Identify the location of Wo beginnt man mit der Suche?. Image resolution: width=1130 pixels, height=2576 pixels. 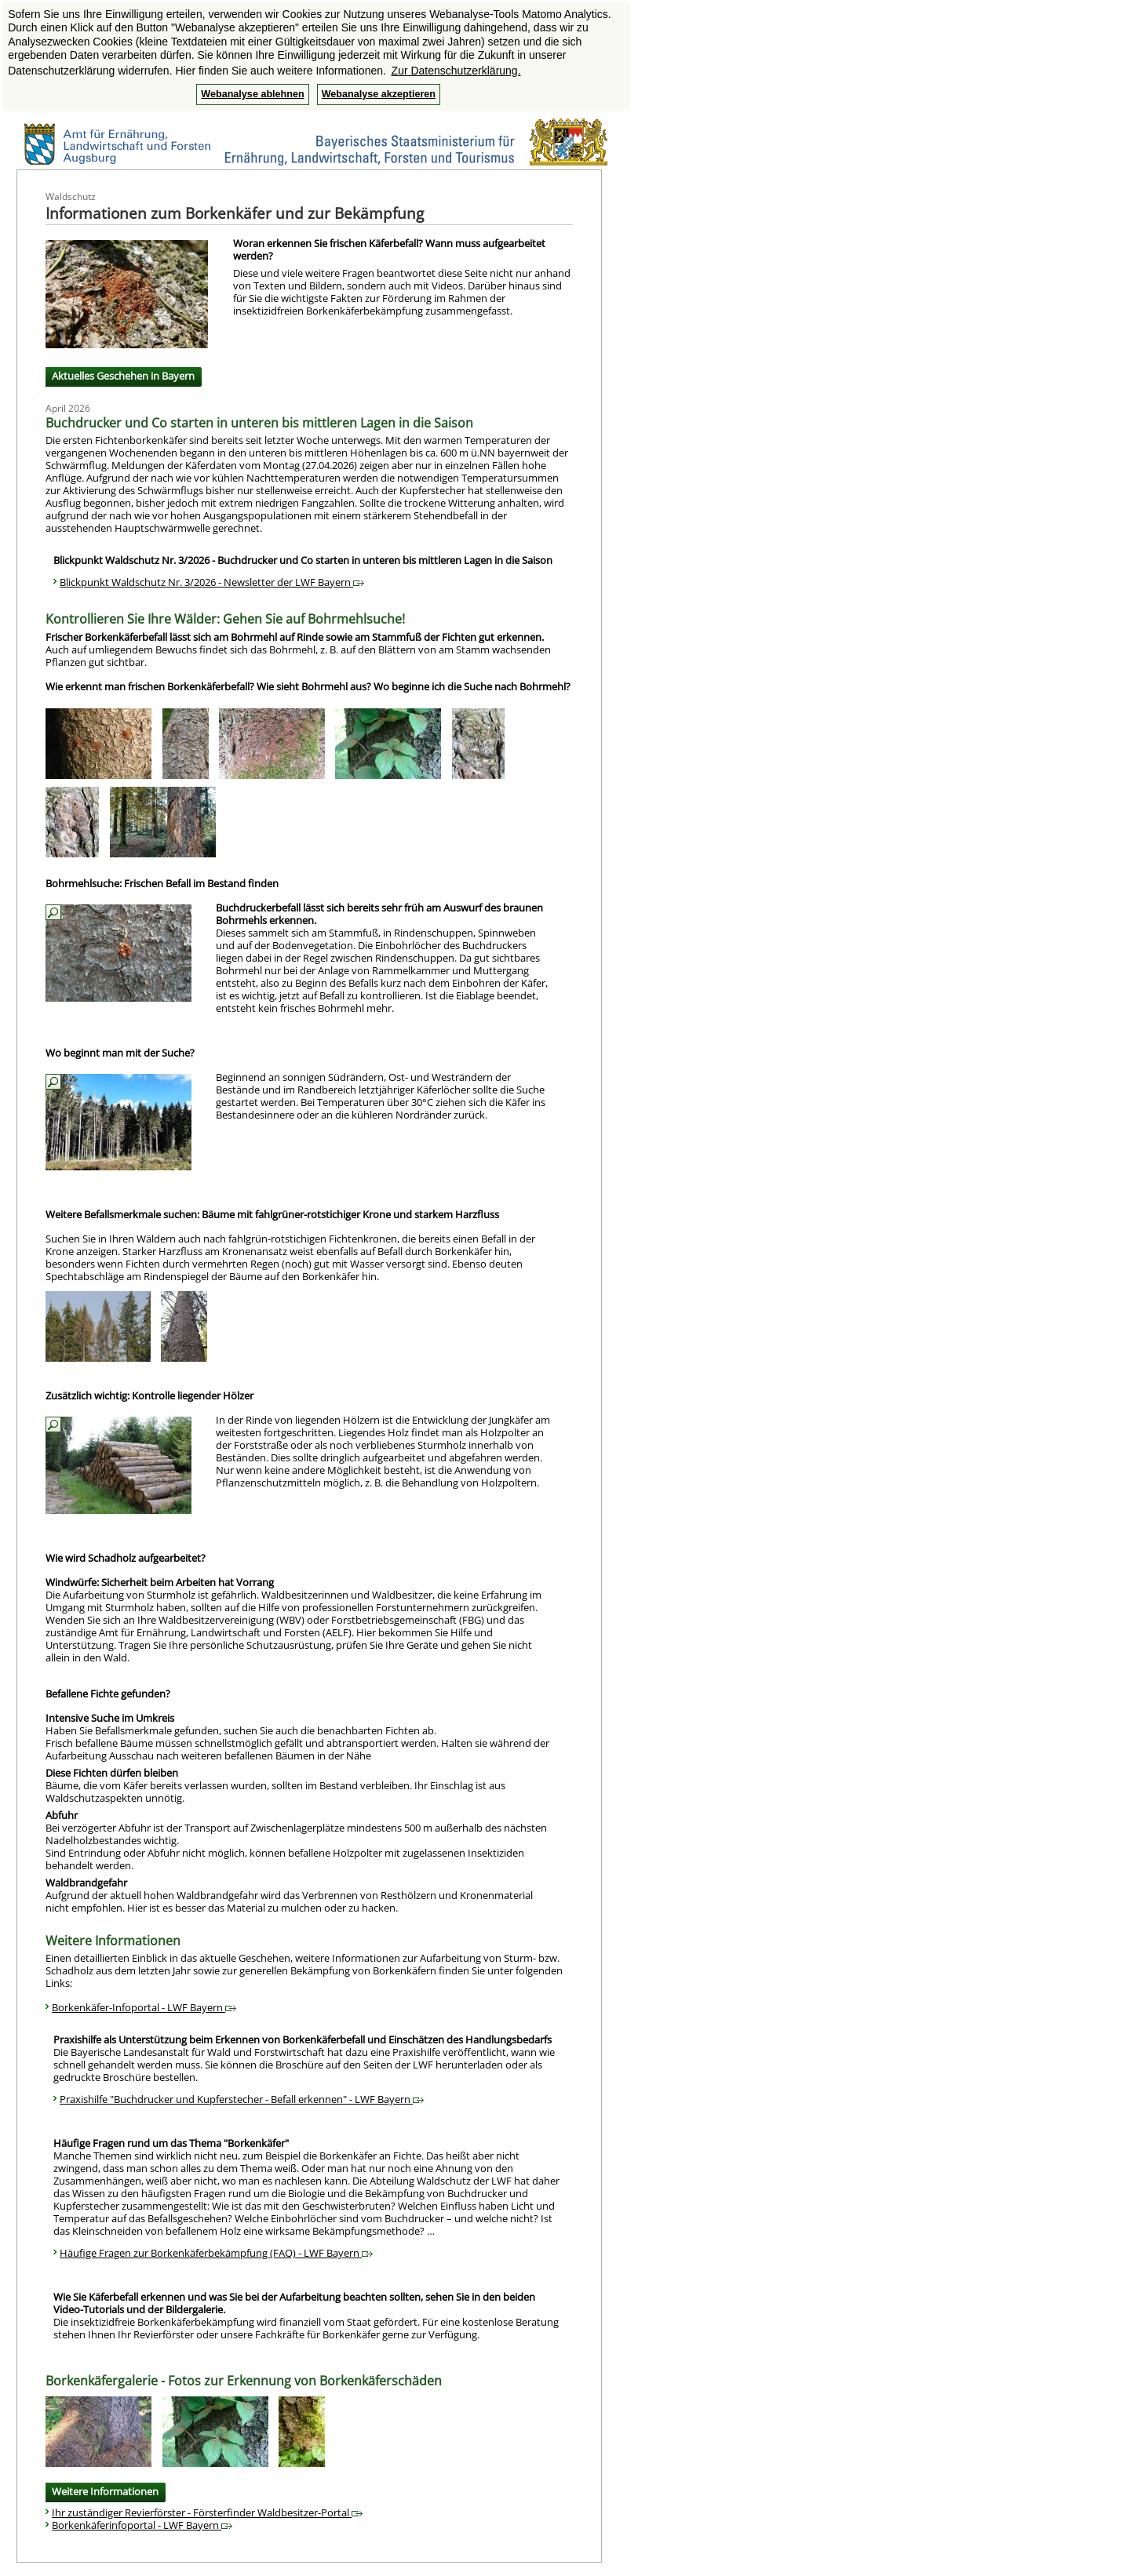
(120, 1053).